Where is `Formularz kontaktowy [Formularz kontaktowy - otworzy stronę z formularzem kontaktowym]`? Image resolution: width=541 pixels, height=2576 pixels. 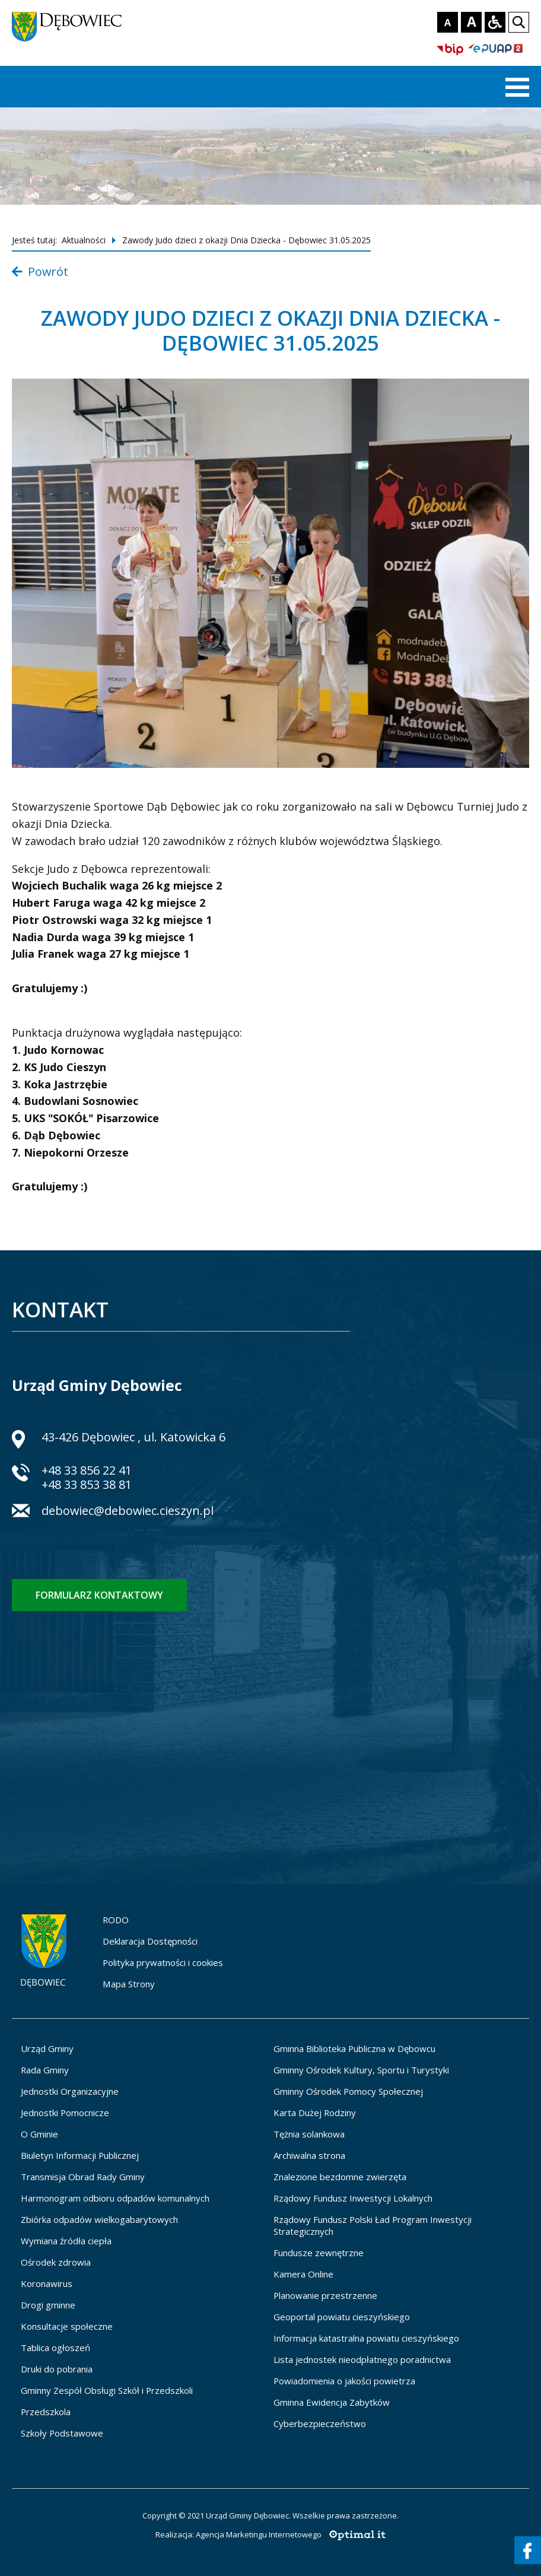
Formularz kontaktowy [Formularz kontaktowy - otworzy stronę z formularzem kontaktowym] is located at coordinates (99, 1595).